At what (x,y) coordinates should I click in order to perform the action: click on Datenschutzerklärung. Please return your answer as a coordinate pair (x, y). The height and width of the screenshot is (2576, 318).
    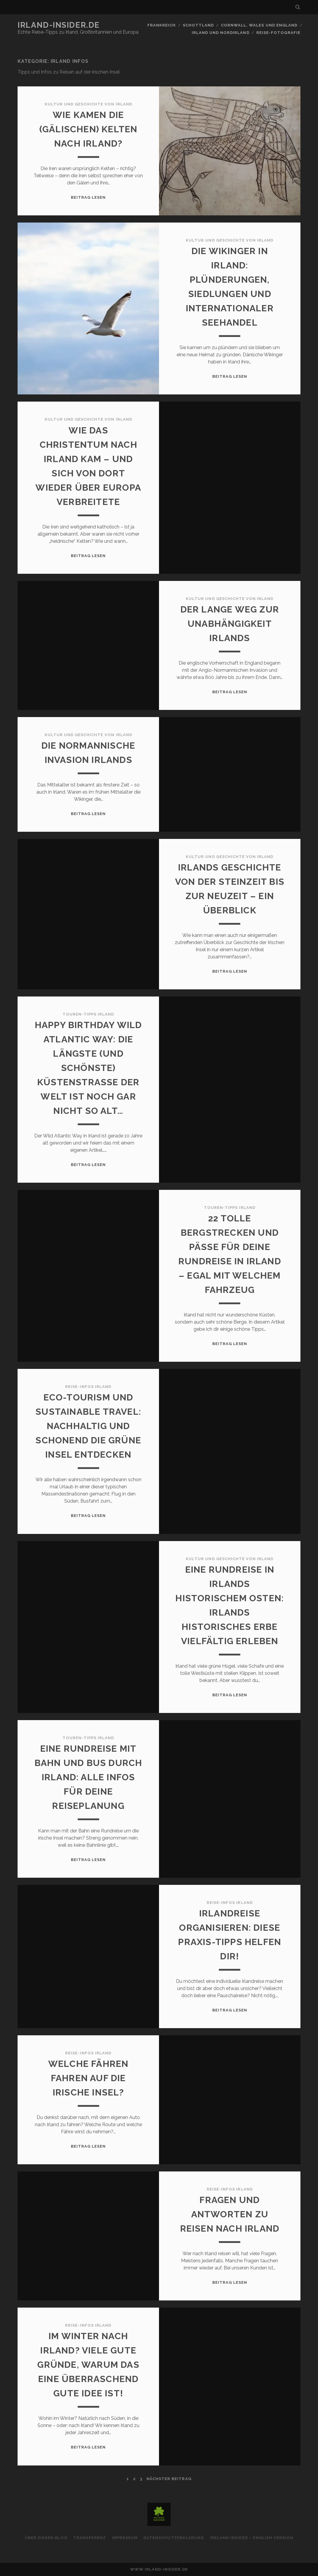
    Looking at the image, I should click on (174, 2537).